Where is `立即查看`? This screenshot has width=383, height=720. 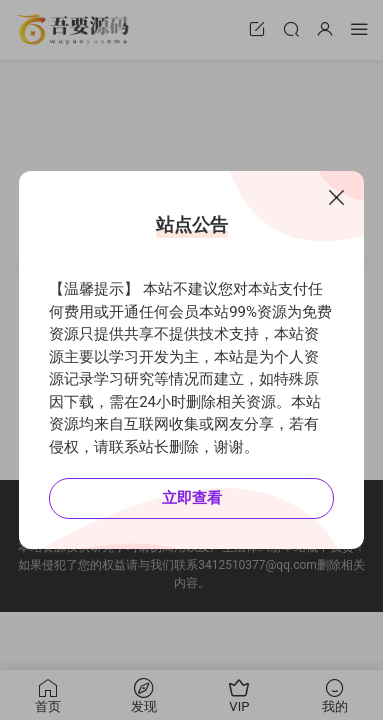
立即查看 is located at coordinates (192, 498).